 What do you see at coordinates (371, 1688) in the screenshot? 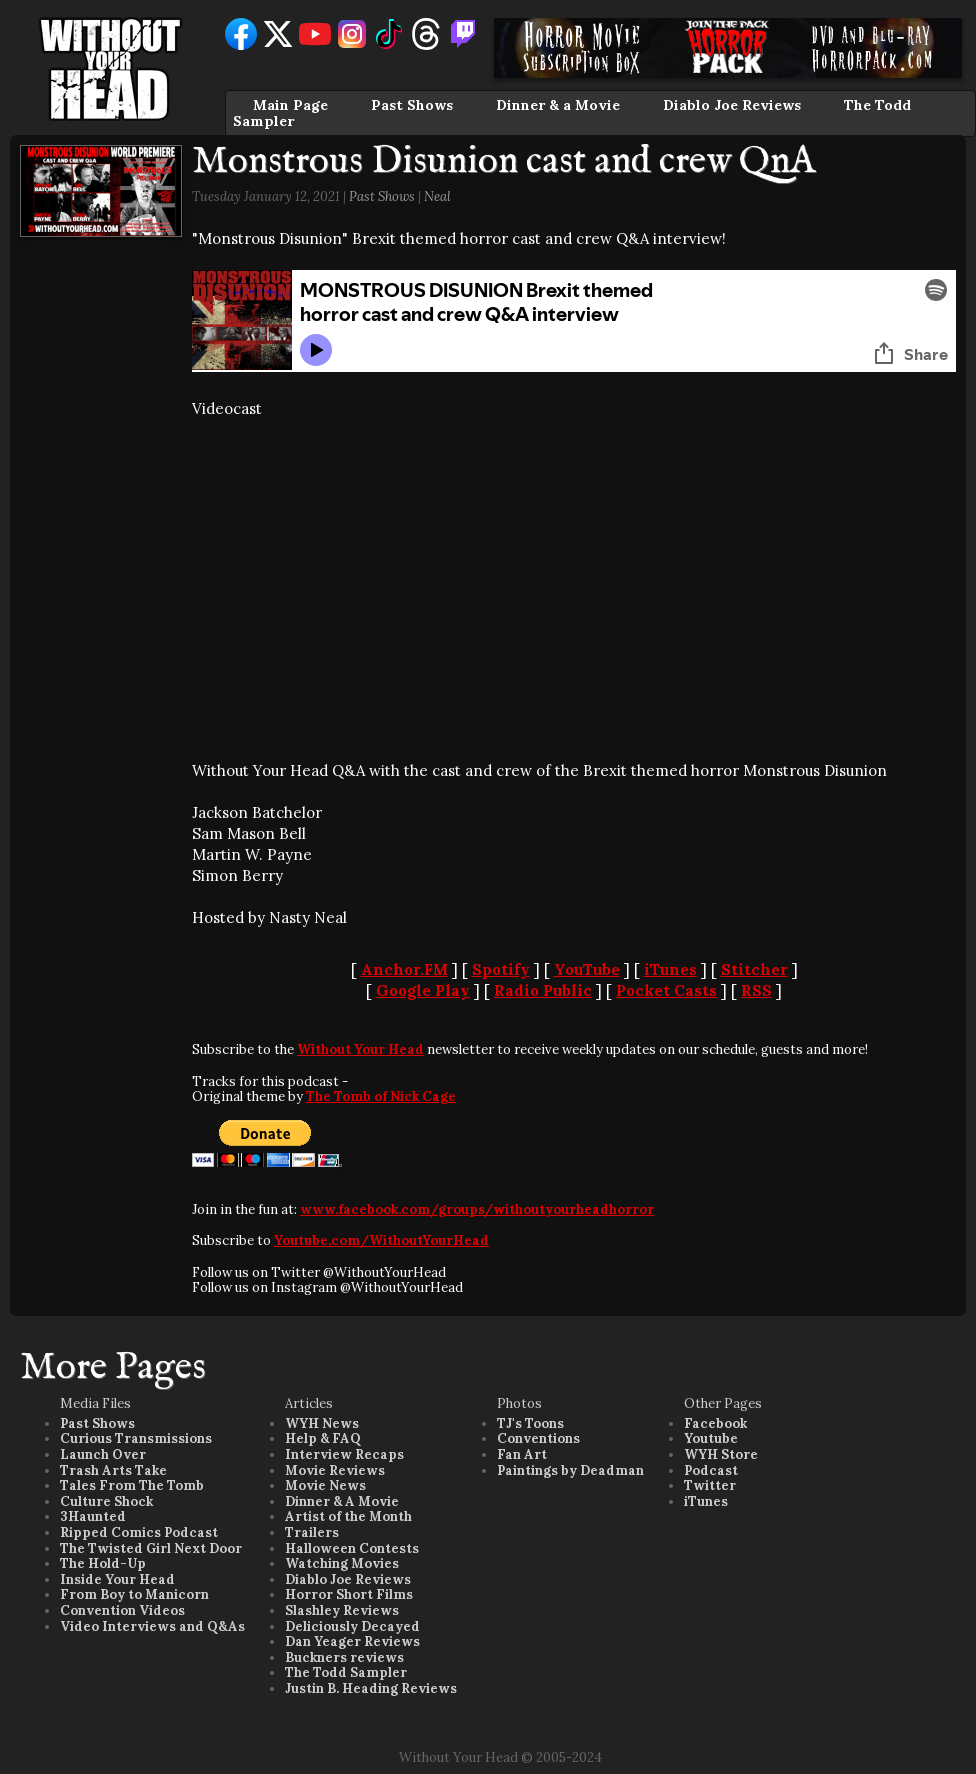
I see `Justin B. Heading Reviews` at bounding box center [371, 1688].